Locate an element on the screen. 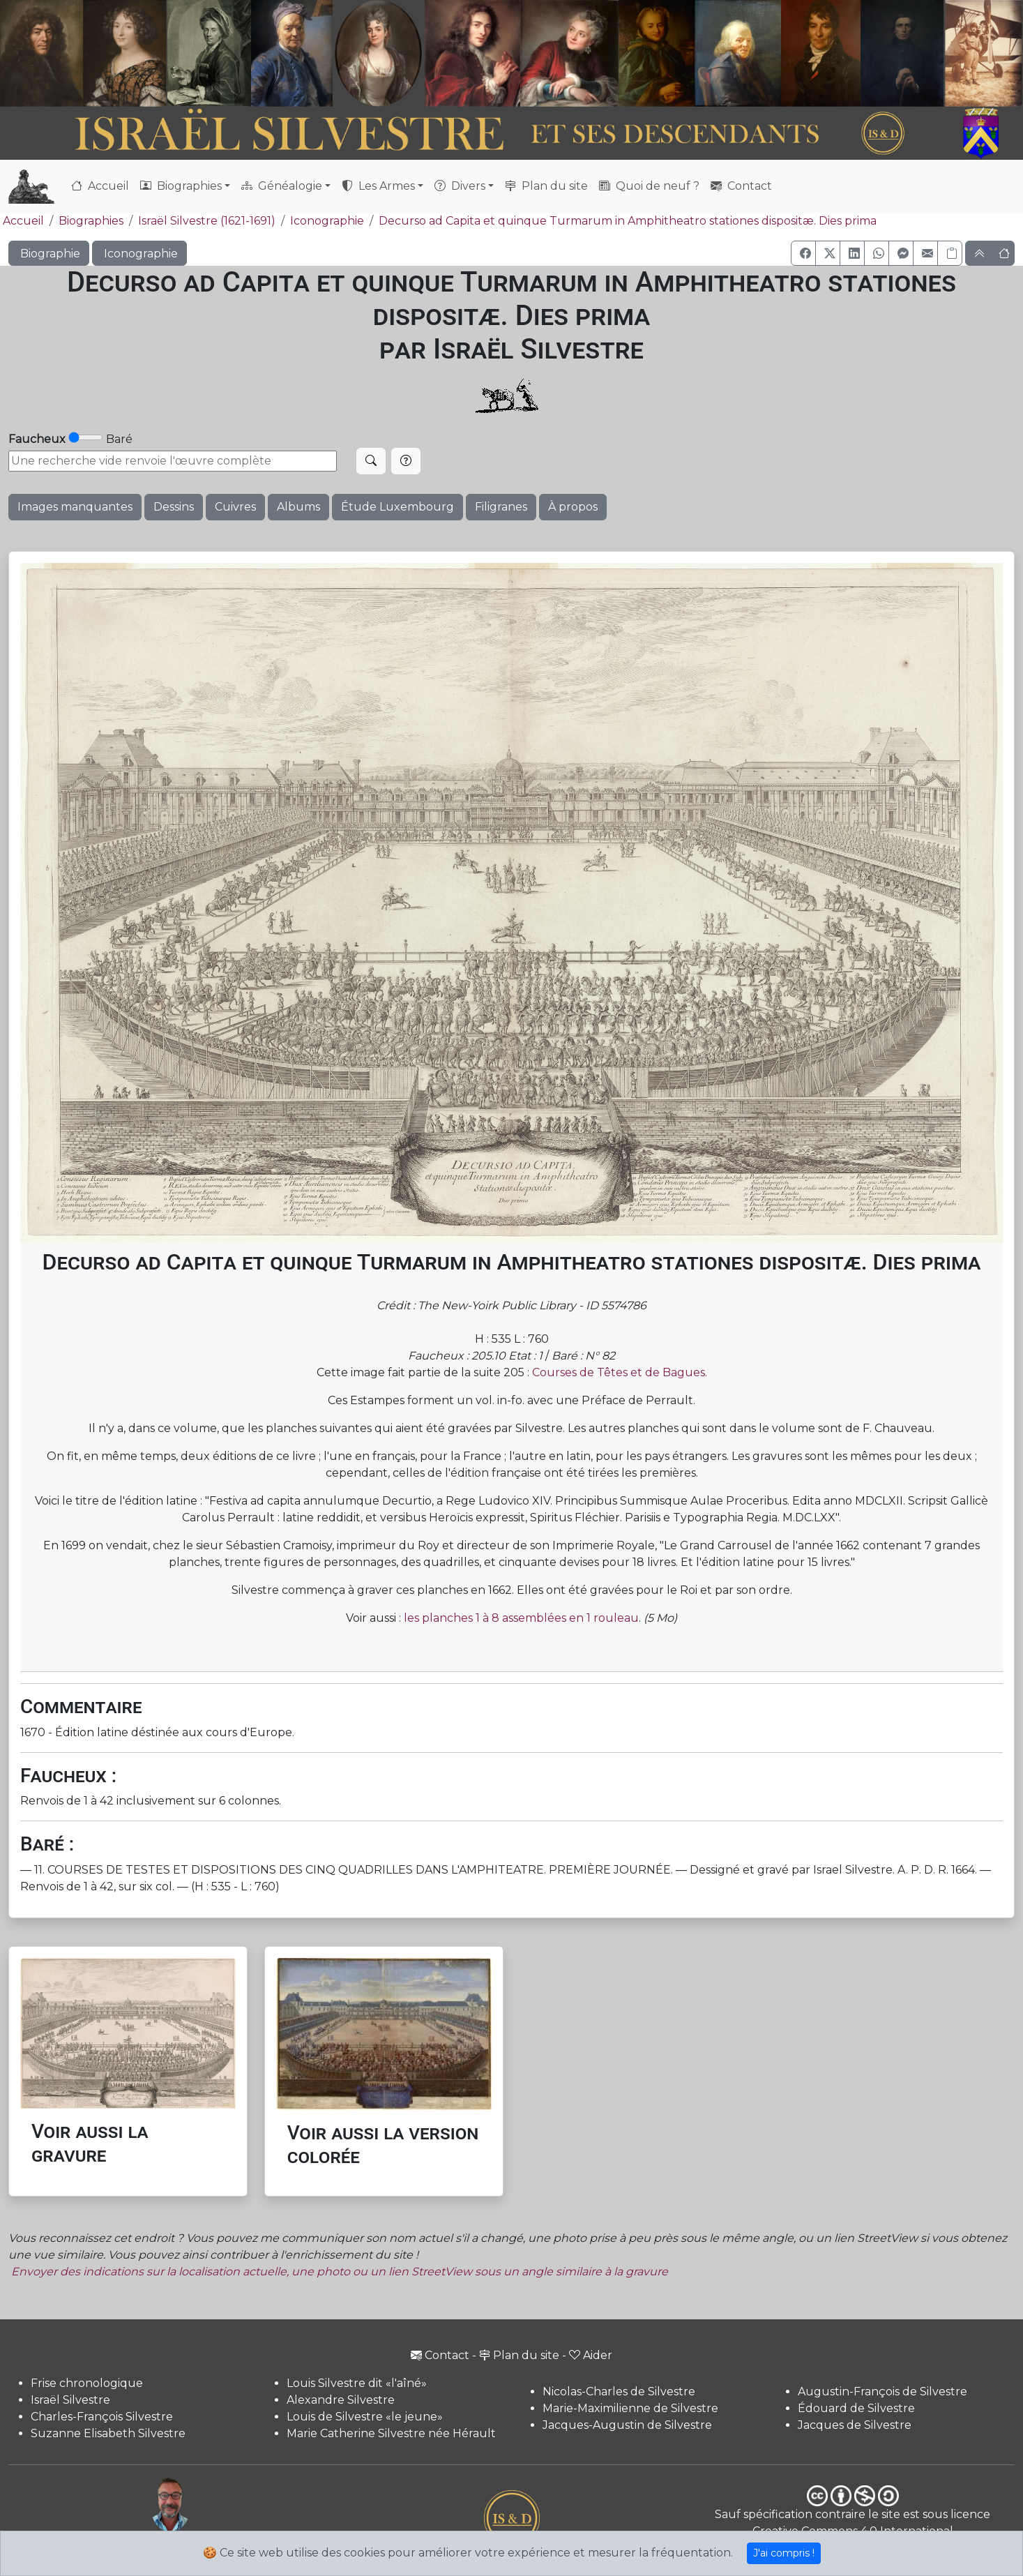  À propos is located at coordinates (573, 506).